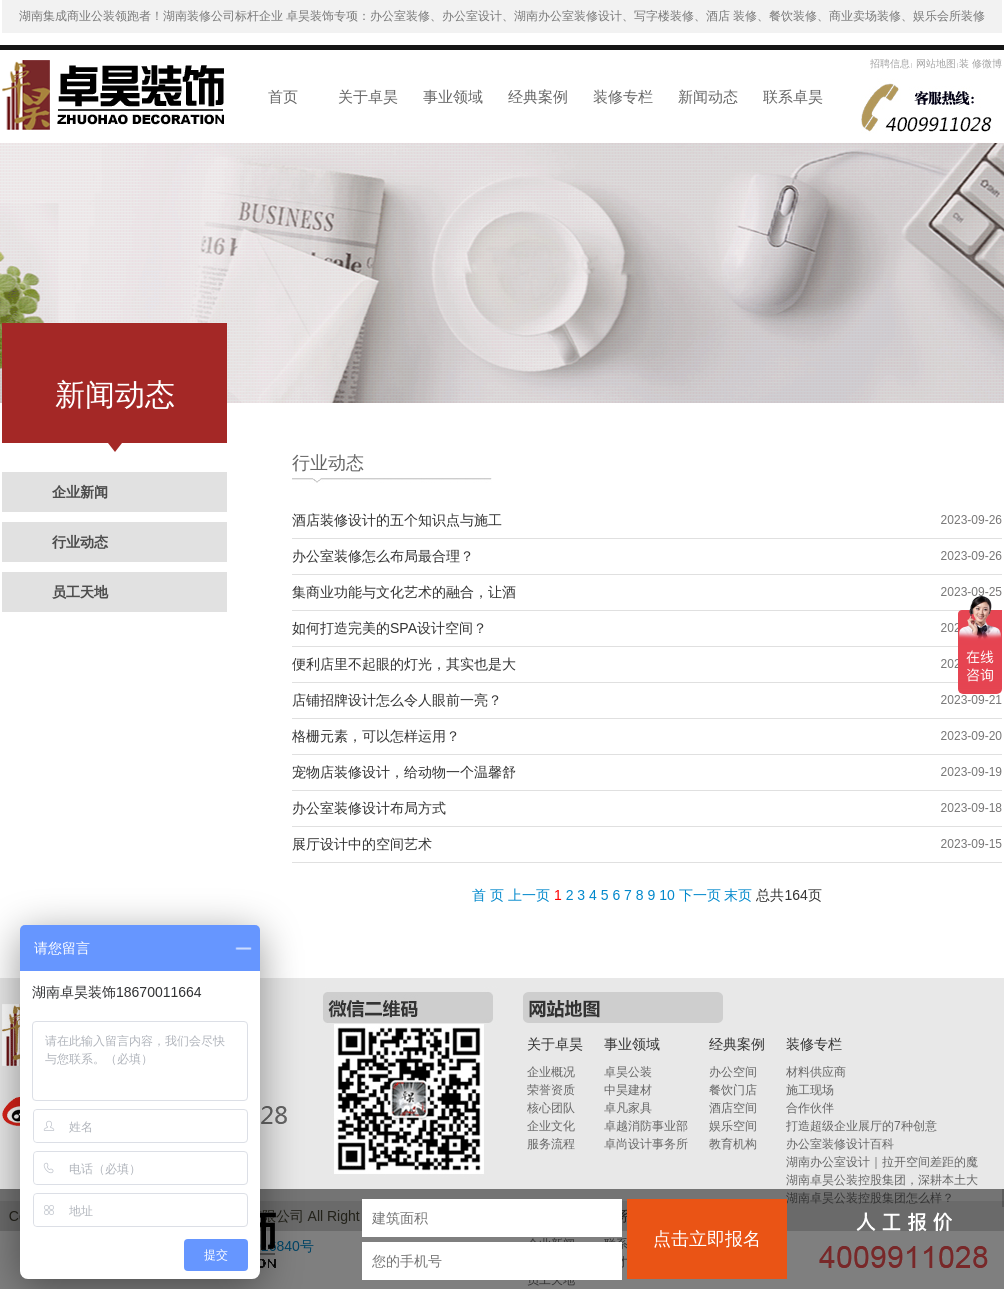 The height and width of the screenshot is (1289, 1004). I want to click on 展厅设计中的空间艺术, so click(362, 844).